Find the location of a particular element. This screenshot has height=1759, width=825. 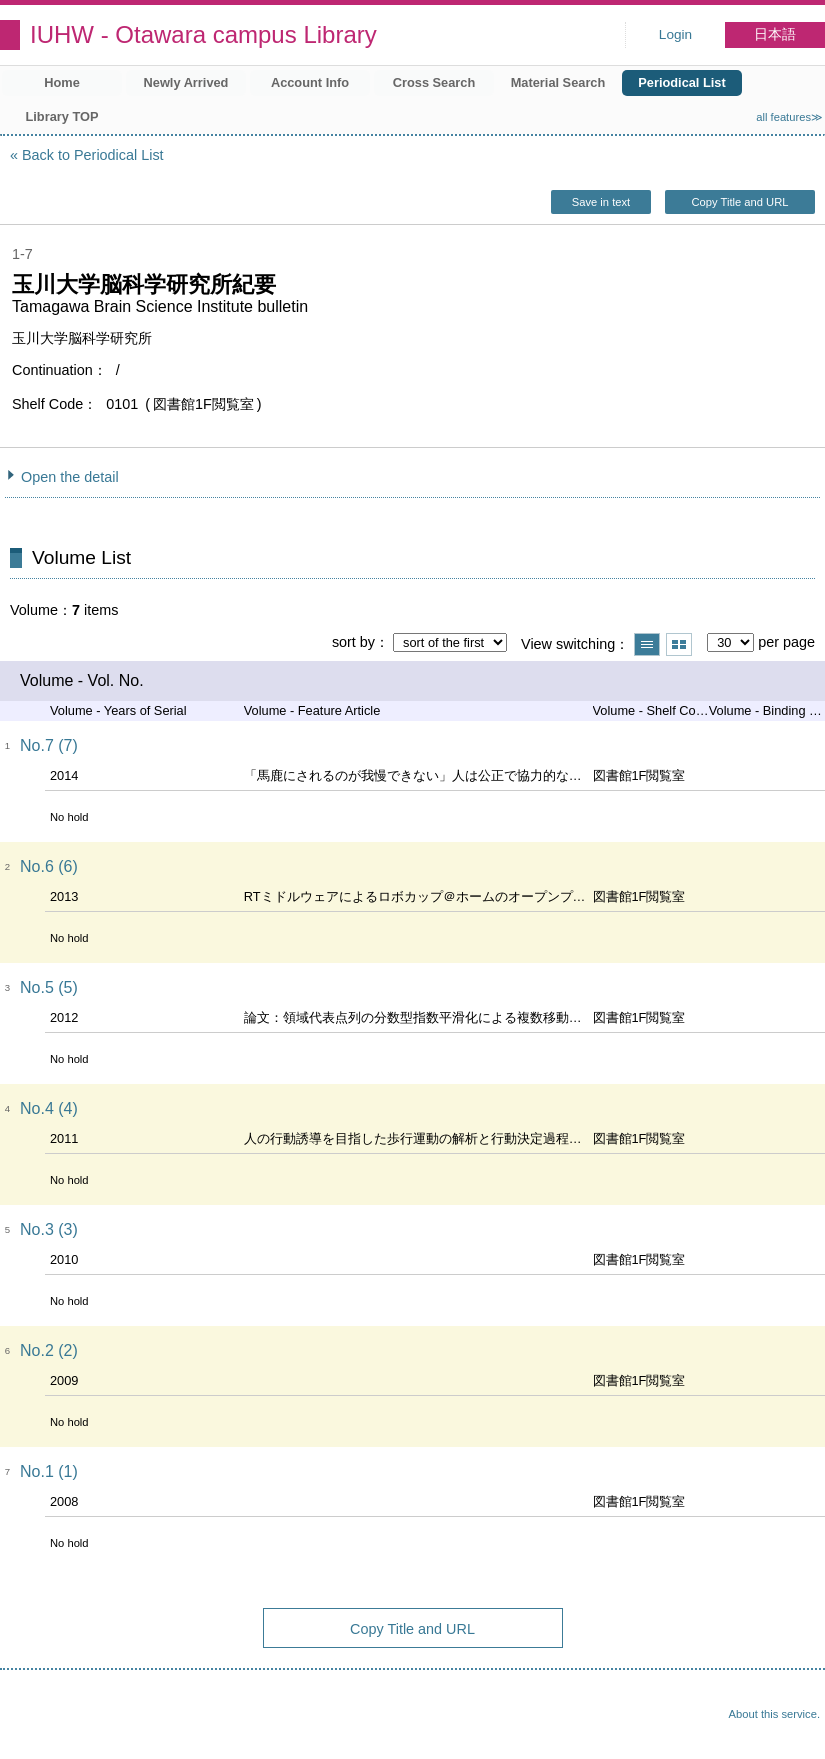

No.1 (1) is located at coordinates (49, 1471).